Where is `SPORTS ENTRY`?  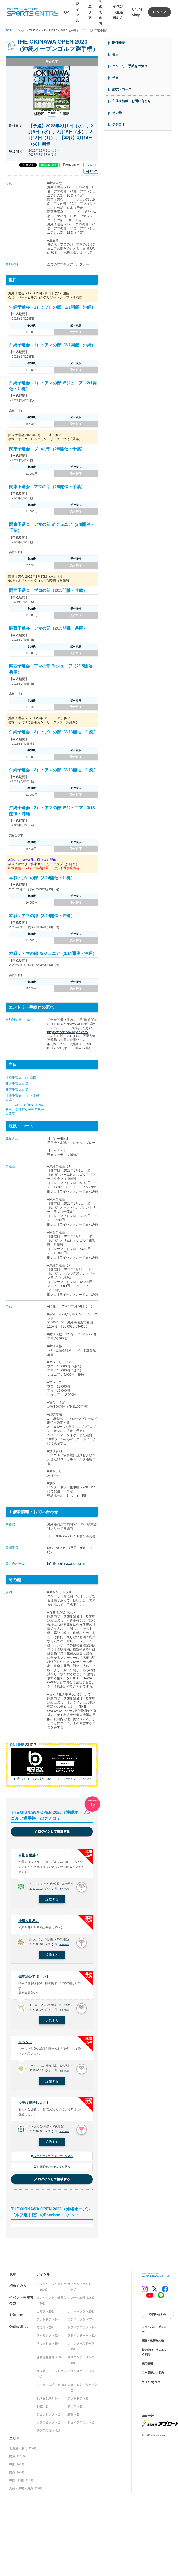 SPORTS ENTRY is located at coordinates (32, 12).